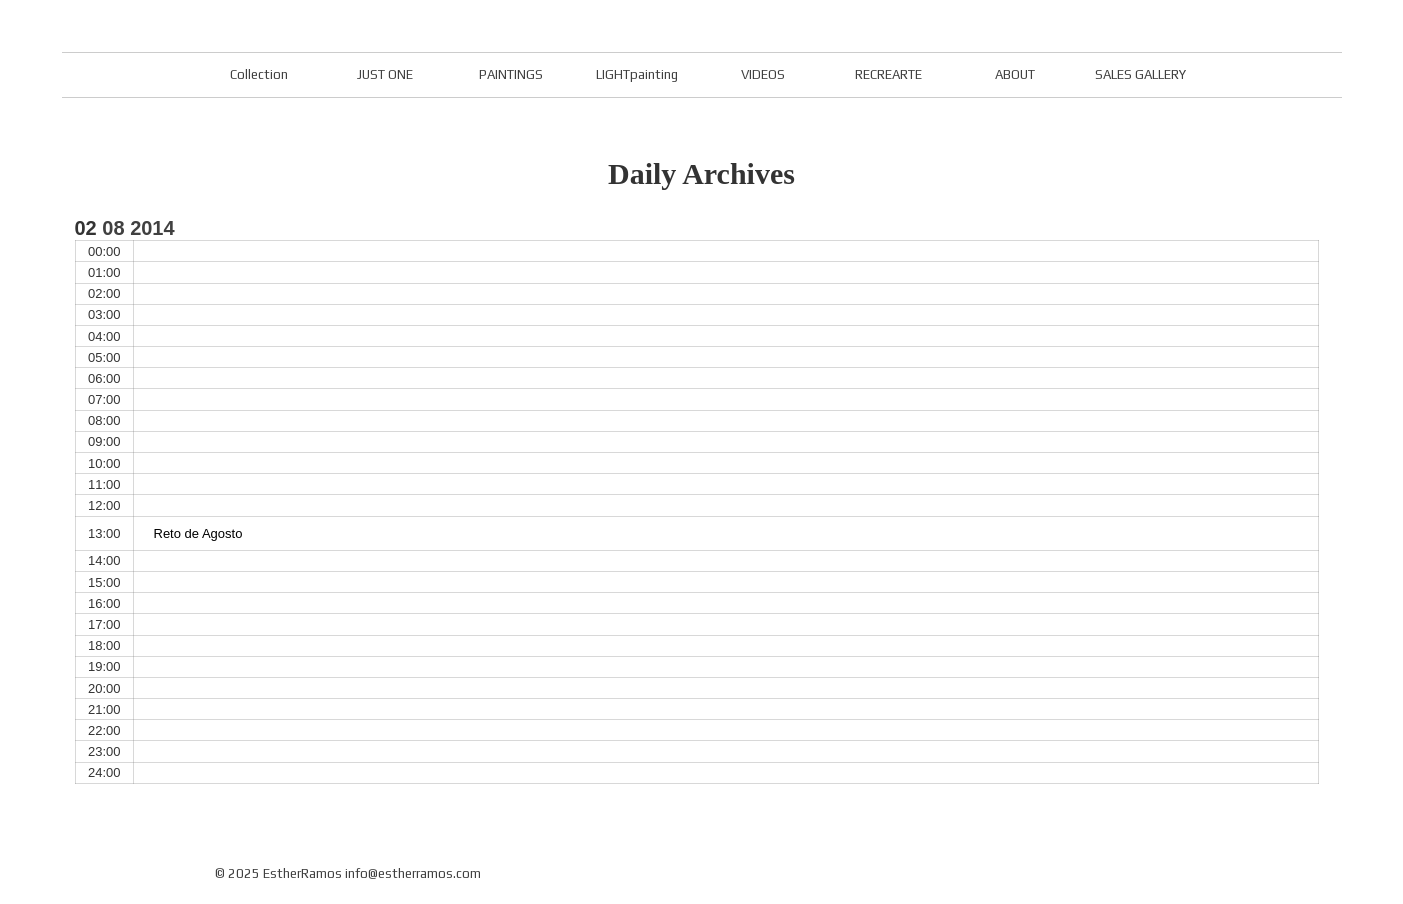  What do you see at coordinates (385, 74) in the screenshot?
I see `JUST ONE` at bounding box center [385, 74].